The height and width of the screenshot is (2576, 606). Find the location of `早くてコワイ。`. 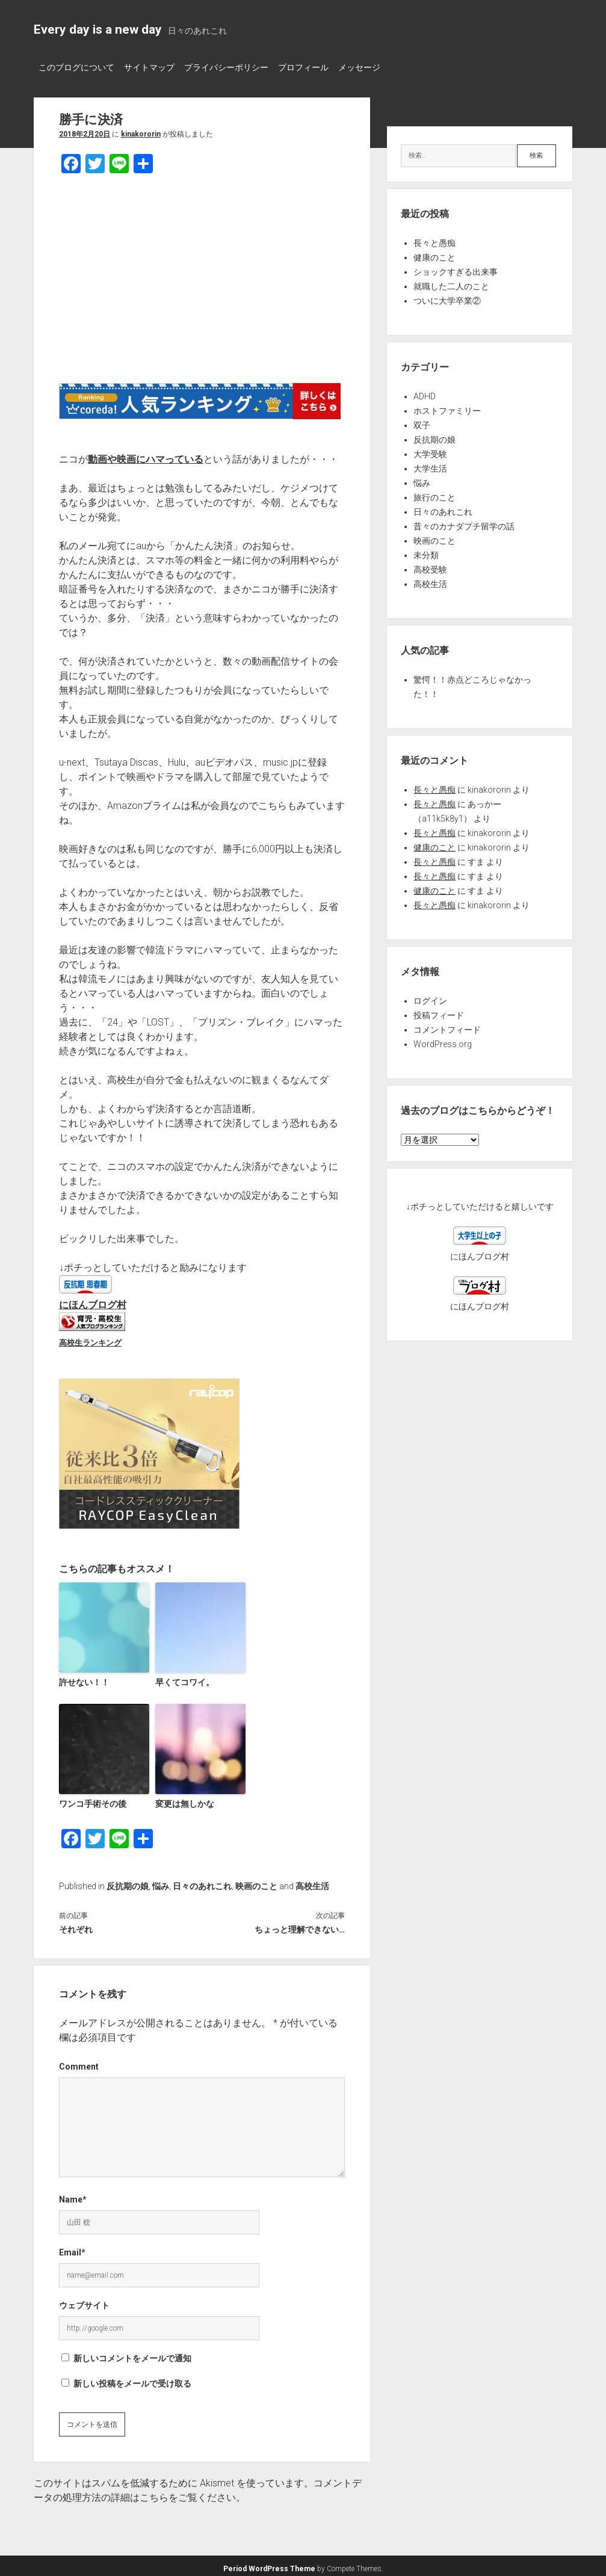

早くてコワイ。 is located at coordinates (182, 1677).